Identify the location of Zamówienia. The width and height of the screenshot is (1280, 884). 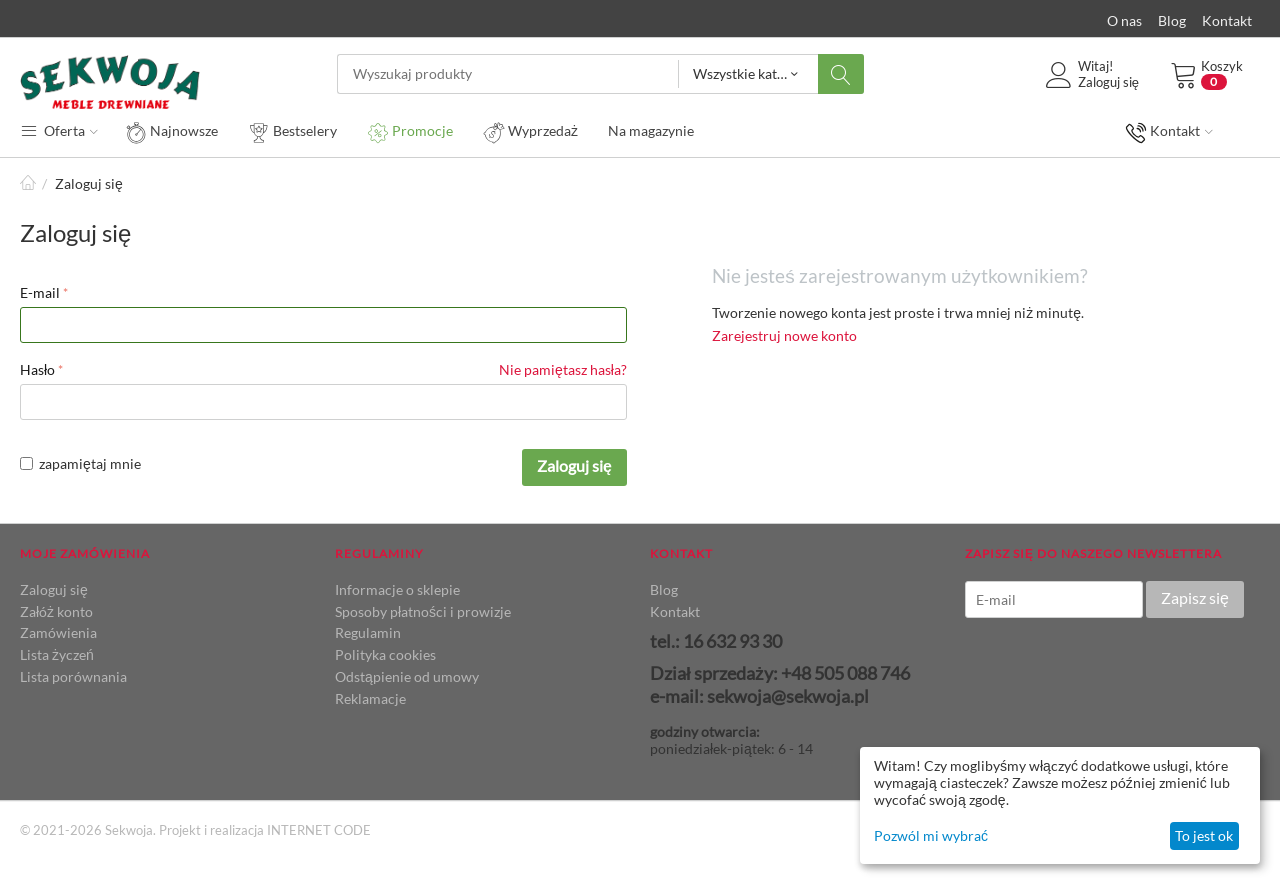
(58, 632).